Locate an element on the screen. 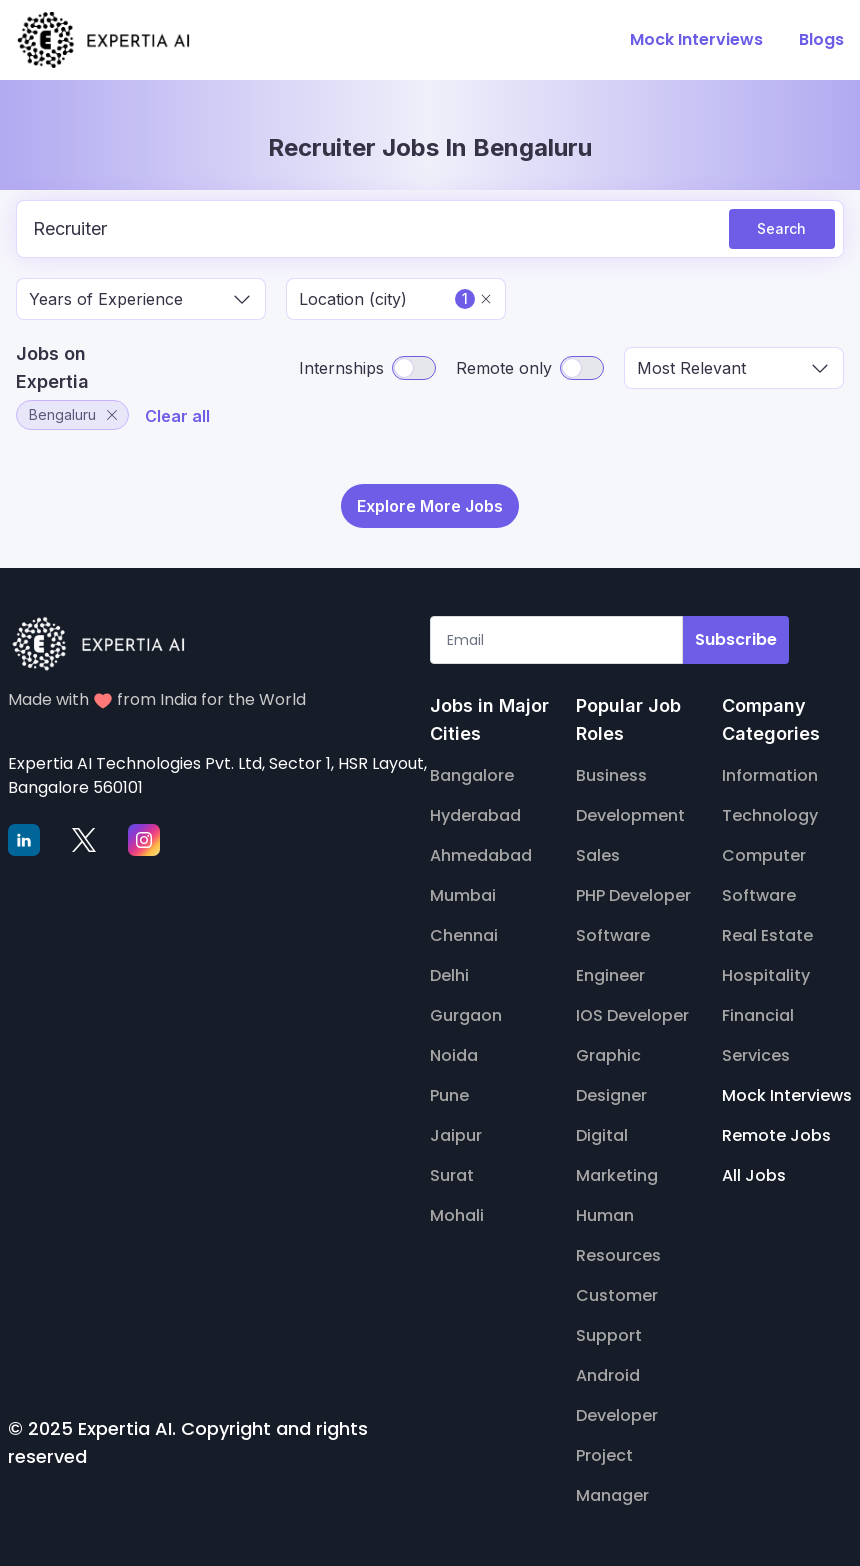 Image resolution: width=860 pixels, height=1566 pixels. Delhi is located at coordinates (449, 975).